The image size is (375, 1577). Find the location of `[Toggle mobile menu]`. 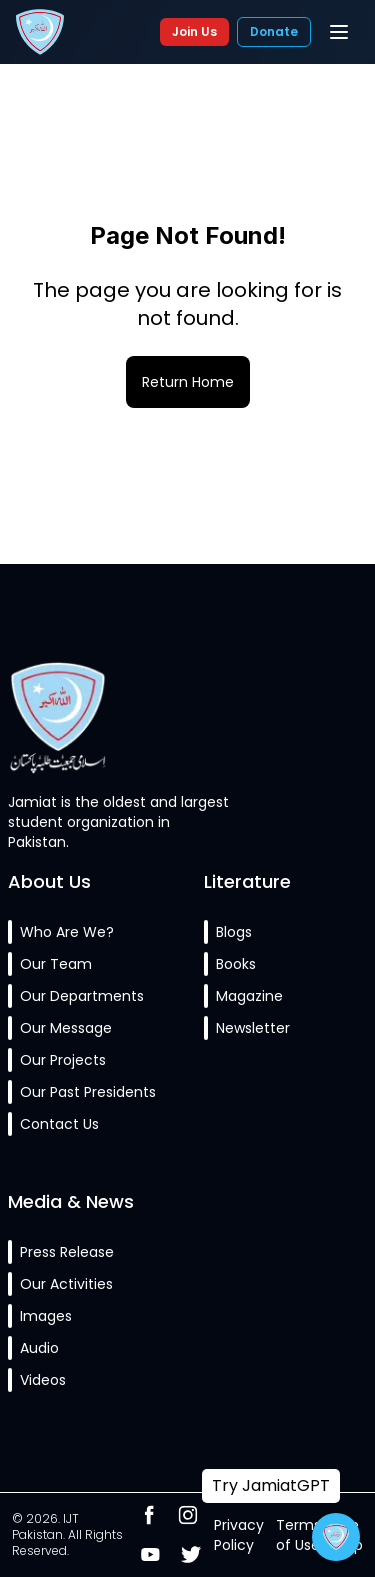

[Toggle mobile menu] is located at coordinates (339, 32).